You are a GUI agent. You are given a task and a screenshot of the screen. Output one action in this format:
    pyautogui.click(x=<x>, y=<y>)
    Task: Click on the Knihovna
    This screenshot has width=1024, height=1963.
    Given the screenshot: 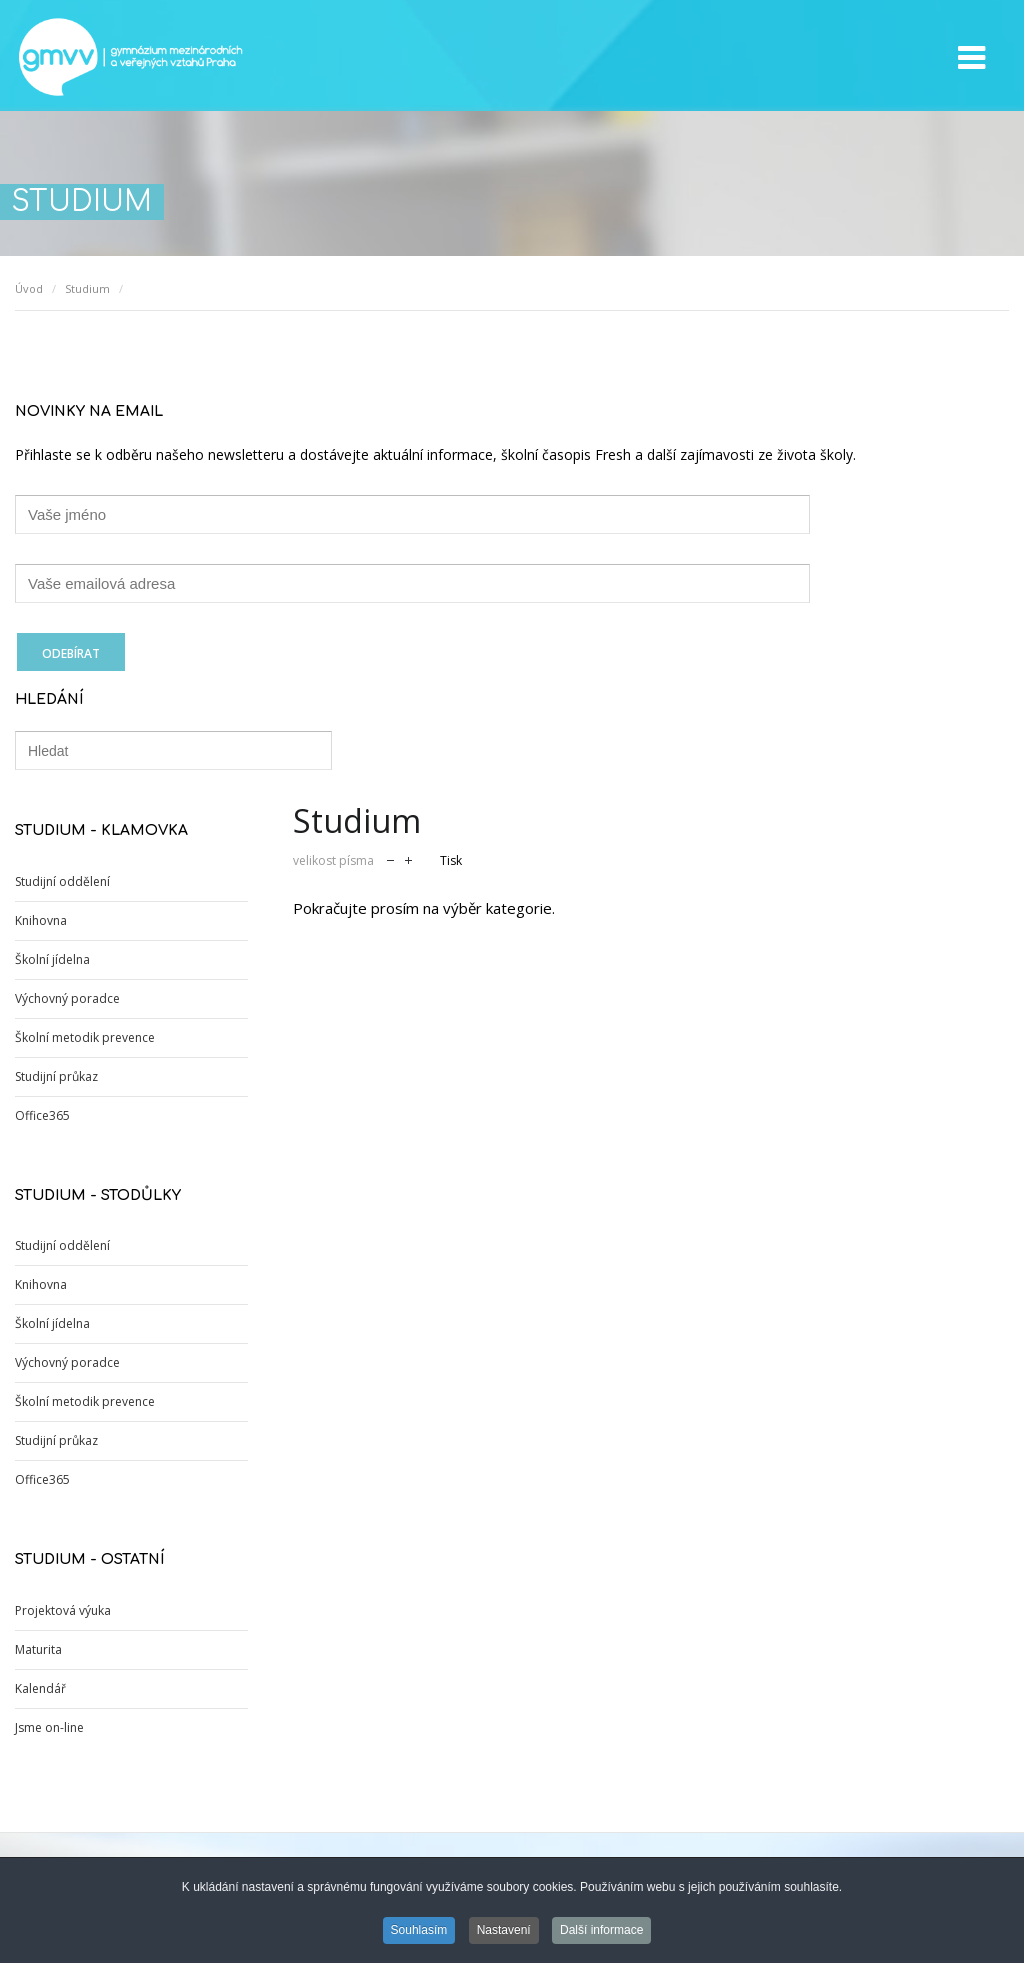 What is the action you would take?
    pyautogui.click(x=41, y=920)
    